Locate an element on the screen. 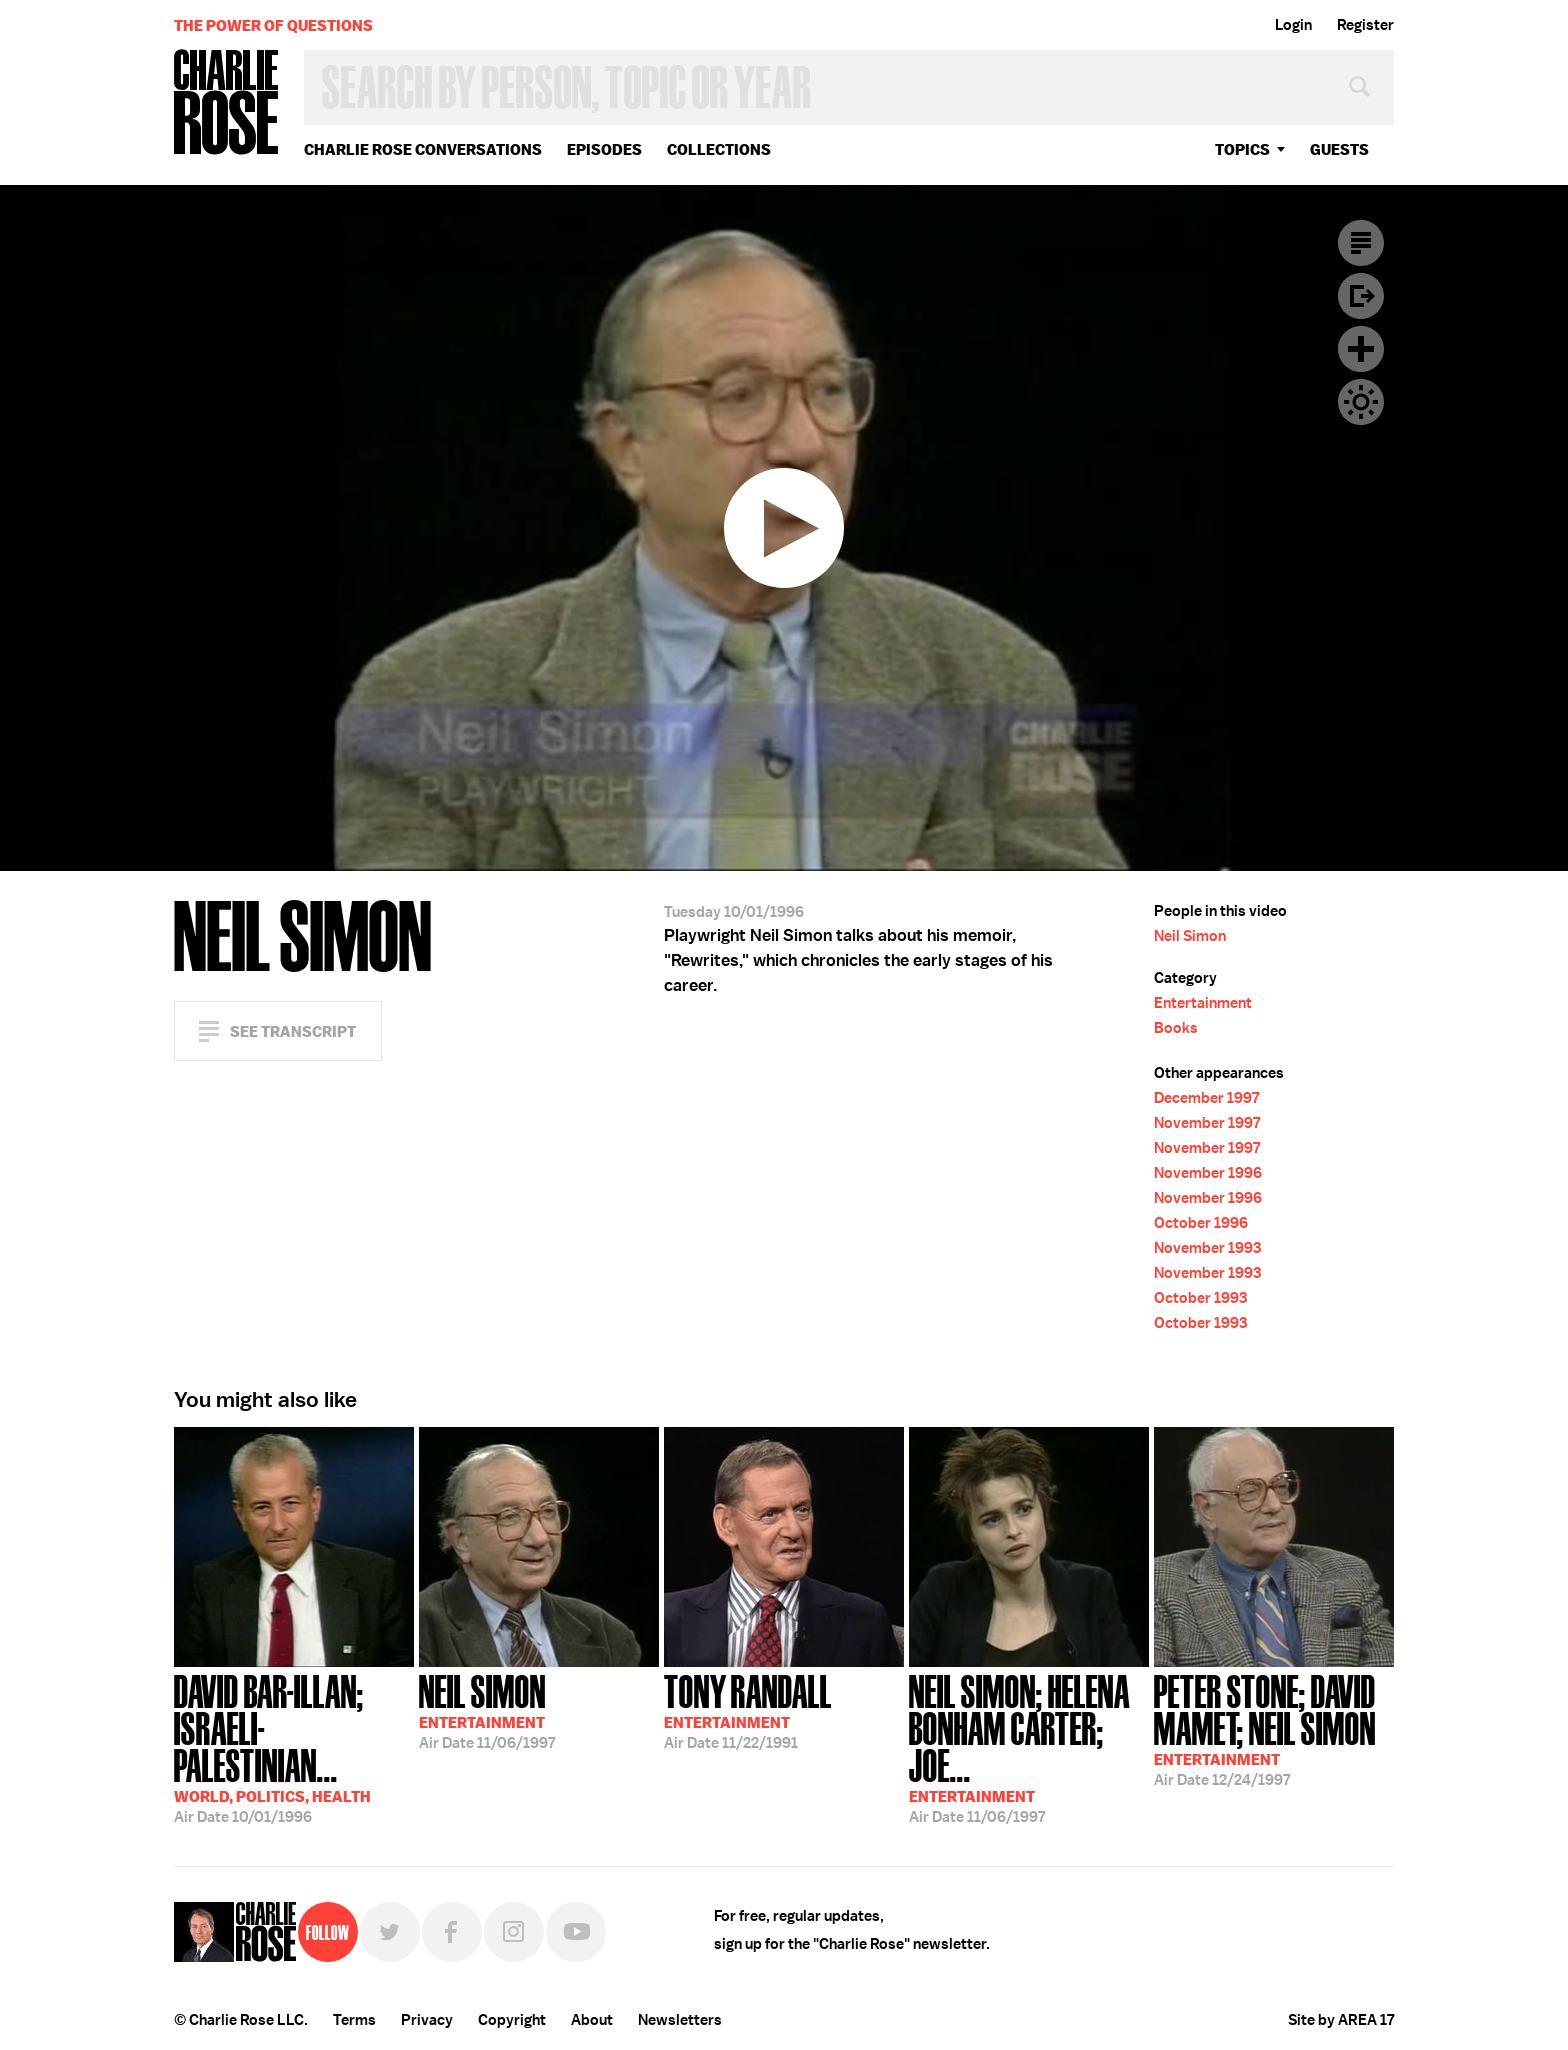  Charlie Rose is located at coordinates (227, 103).